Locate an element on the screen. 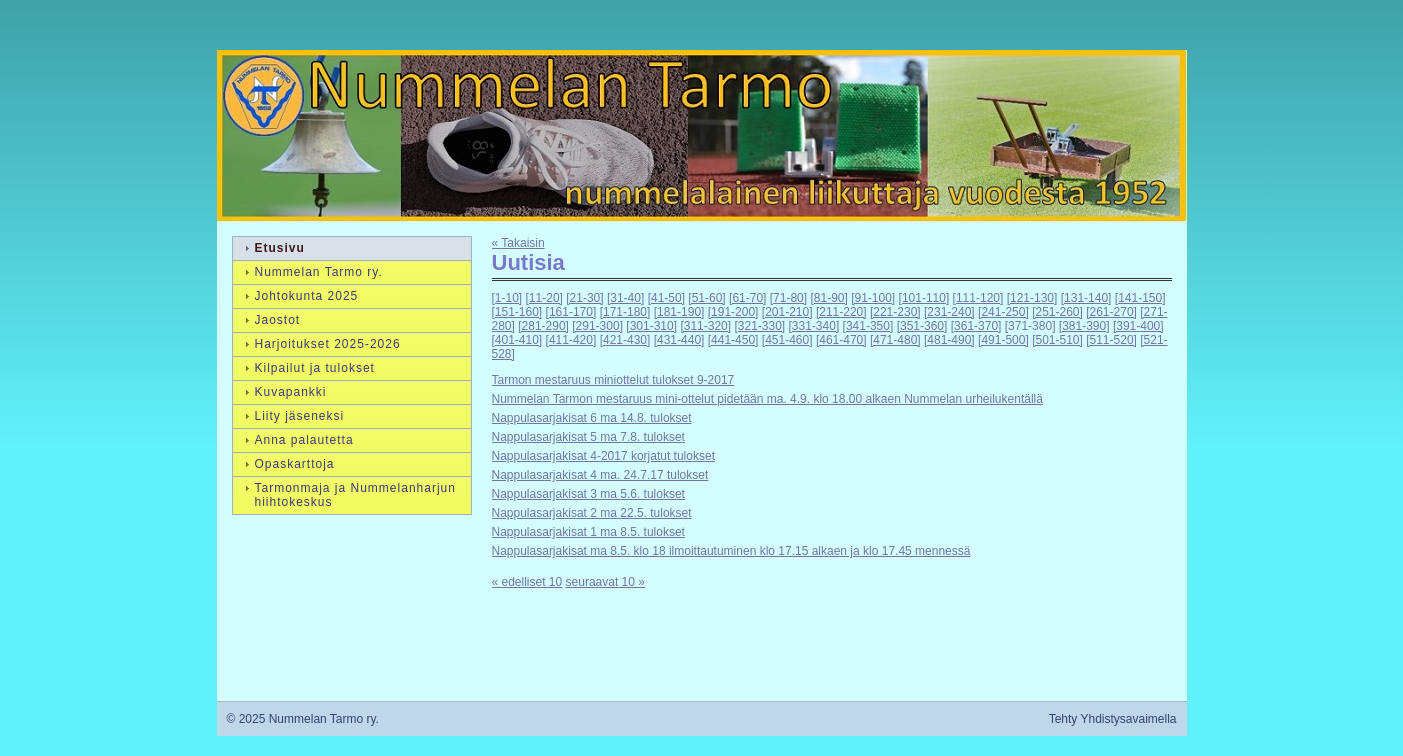 The image size is (1403, 756). [431-440] is located at coordinates (679, 340).